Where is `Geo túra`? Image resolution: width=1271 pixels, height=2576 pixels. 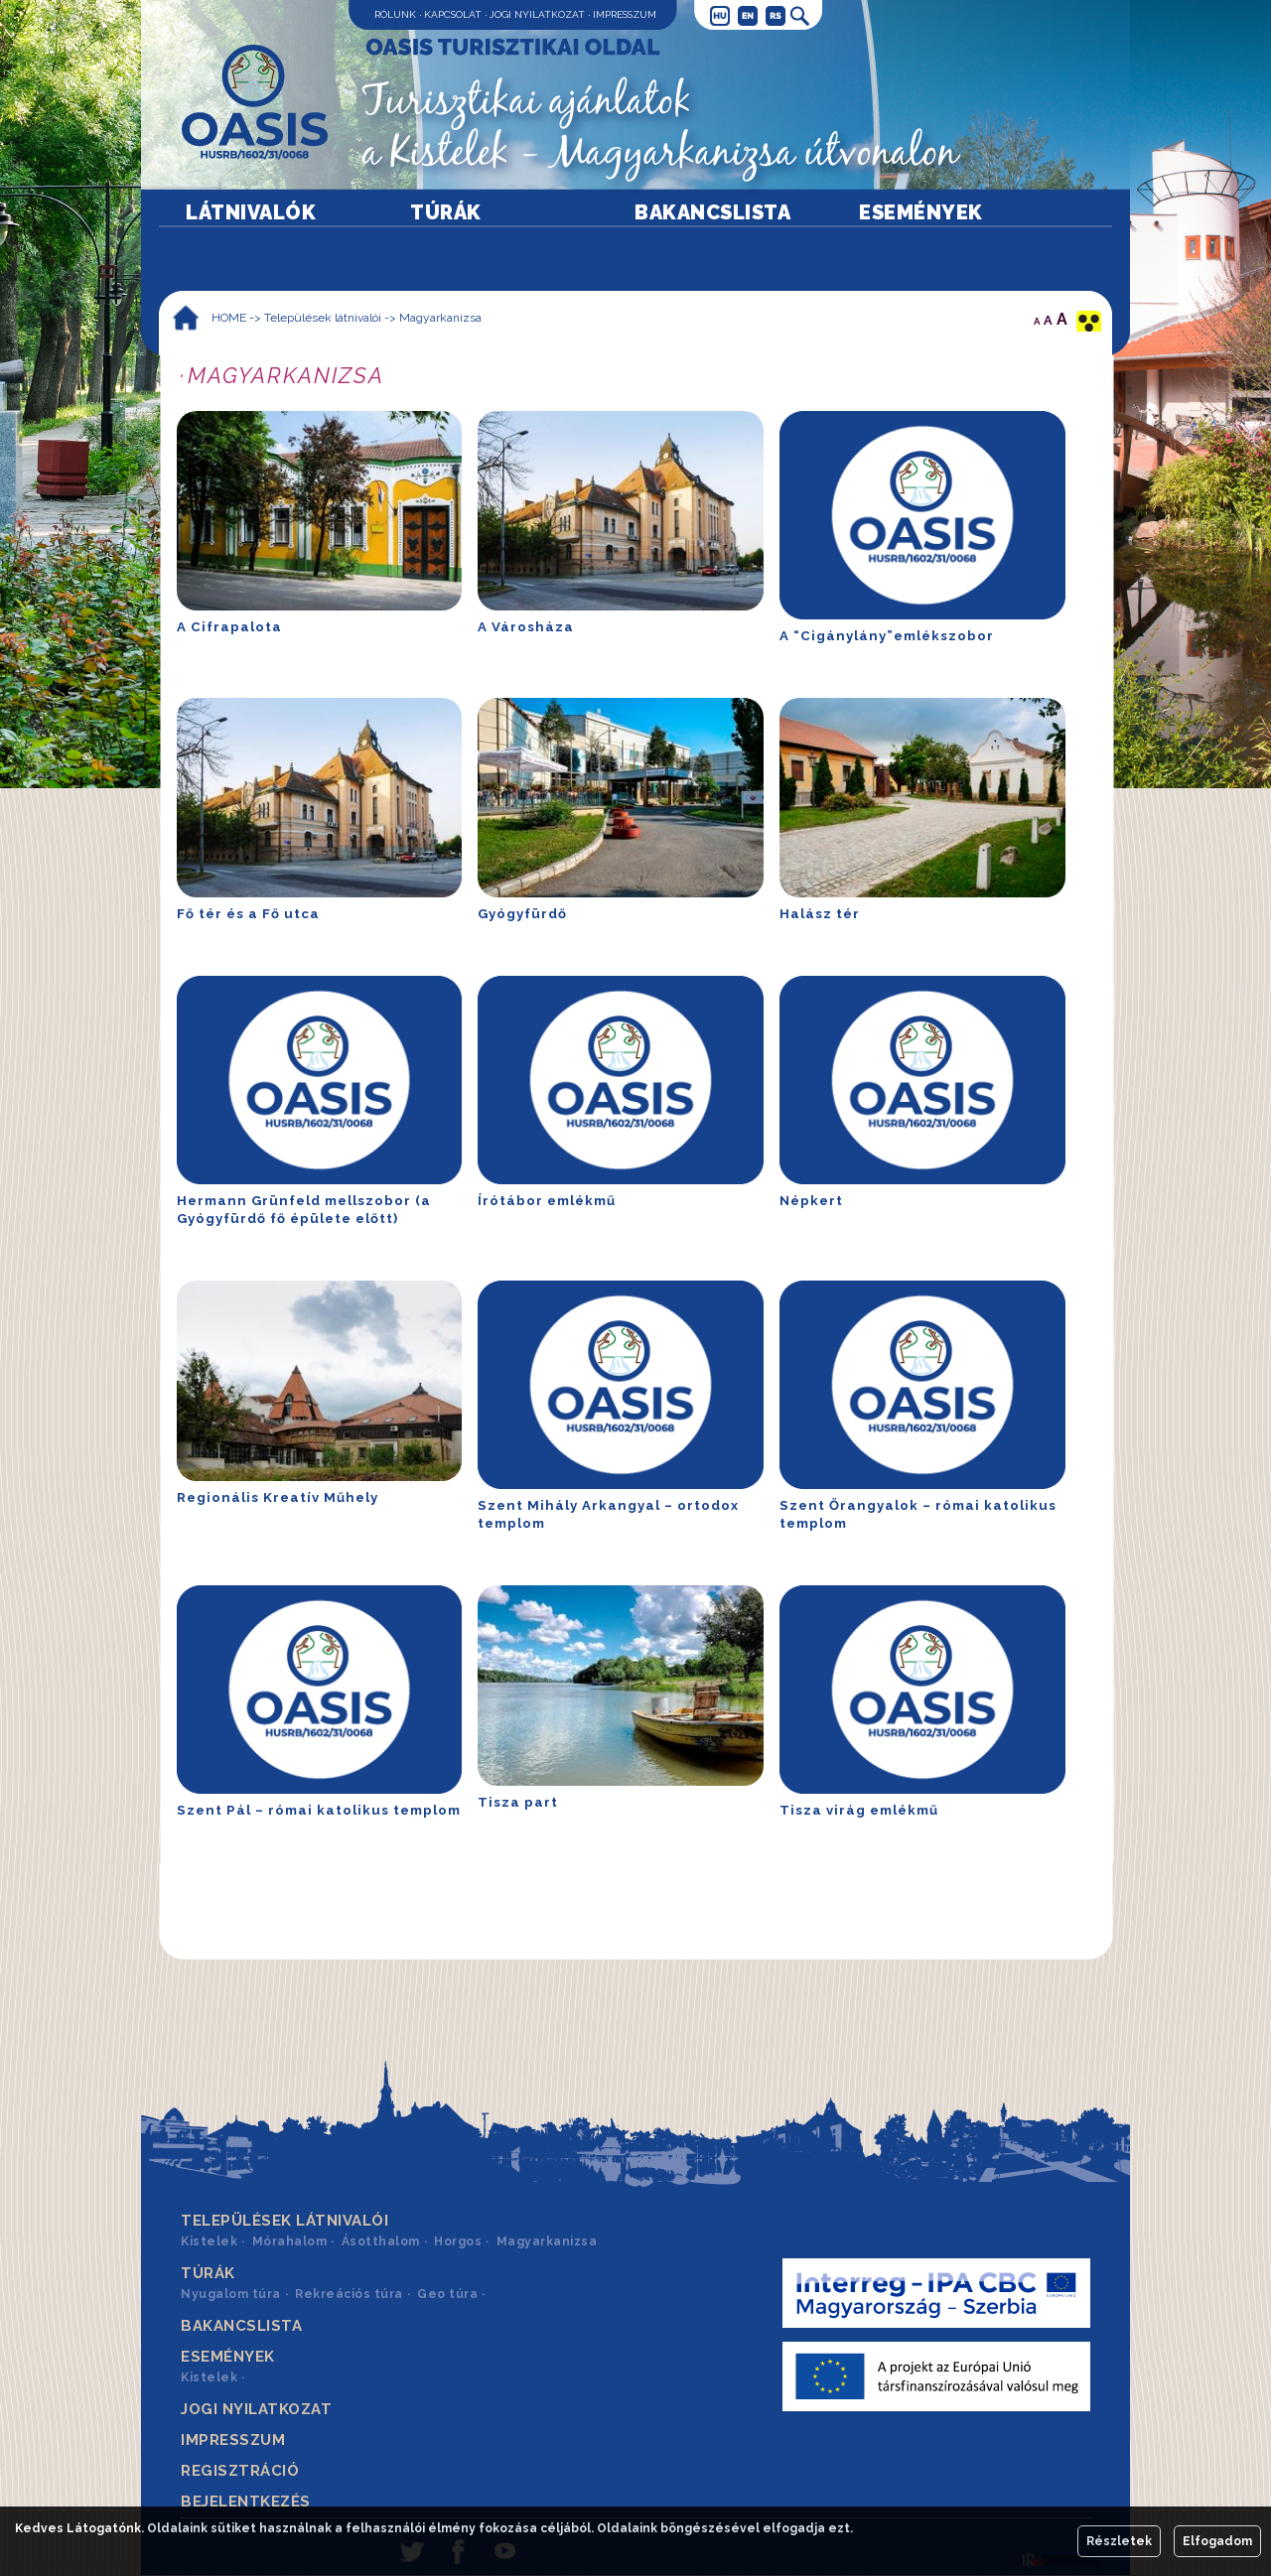
Geo túra is located at coordinates (447, 2294).